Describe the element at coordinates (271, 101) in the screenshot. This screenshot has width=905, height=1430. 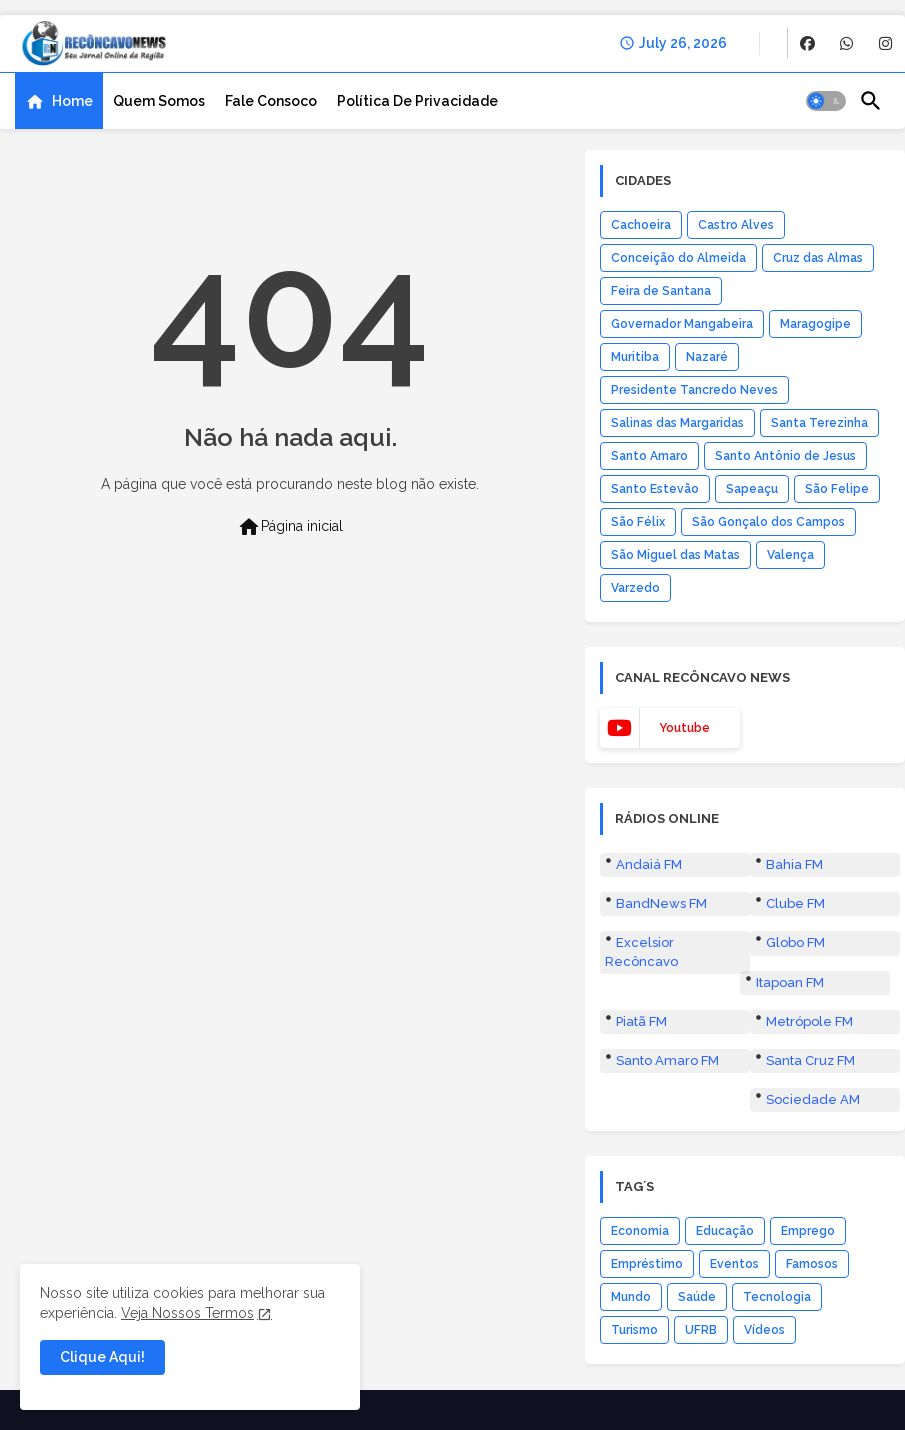
I see `Fale Consoco` at that location.